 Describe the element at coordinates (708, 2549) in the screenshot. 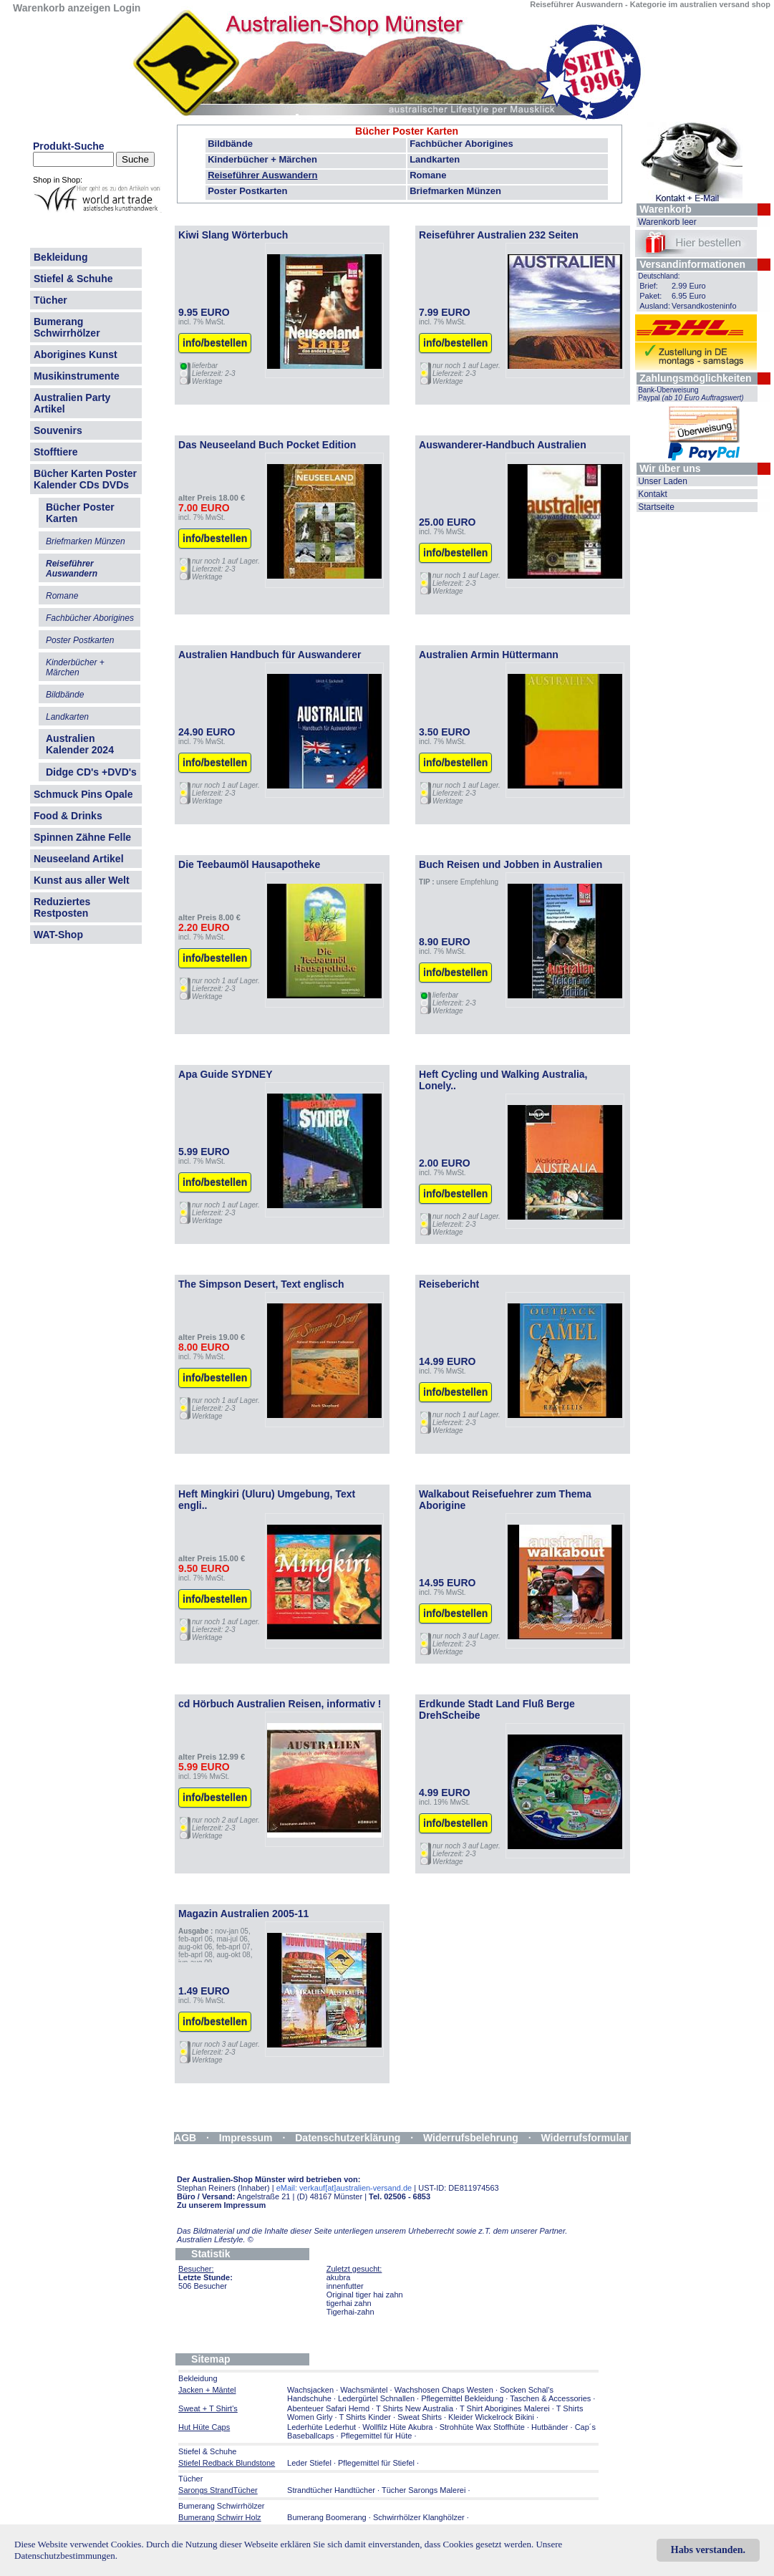

I see `Habs verstanden.` at that location.